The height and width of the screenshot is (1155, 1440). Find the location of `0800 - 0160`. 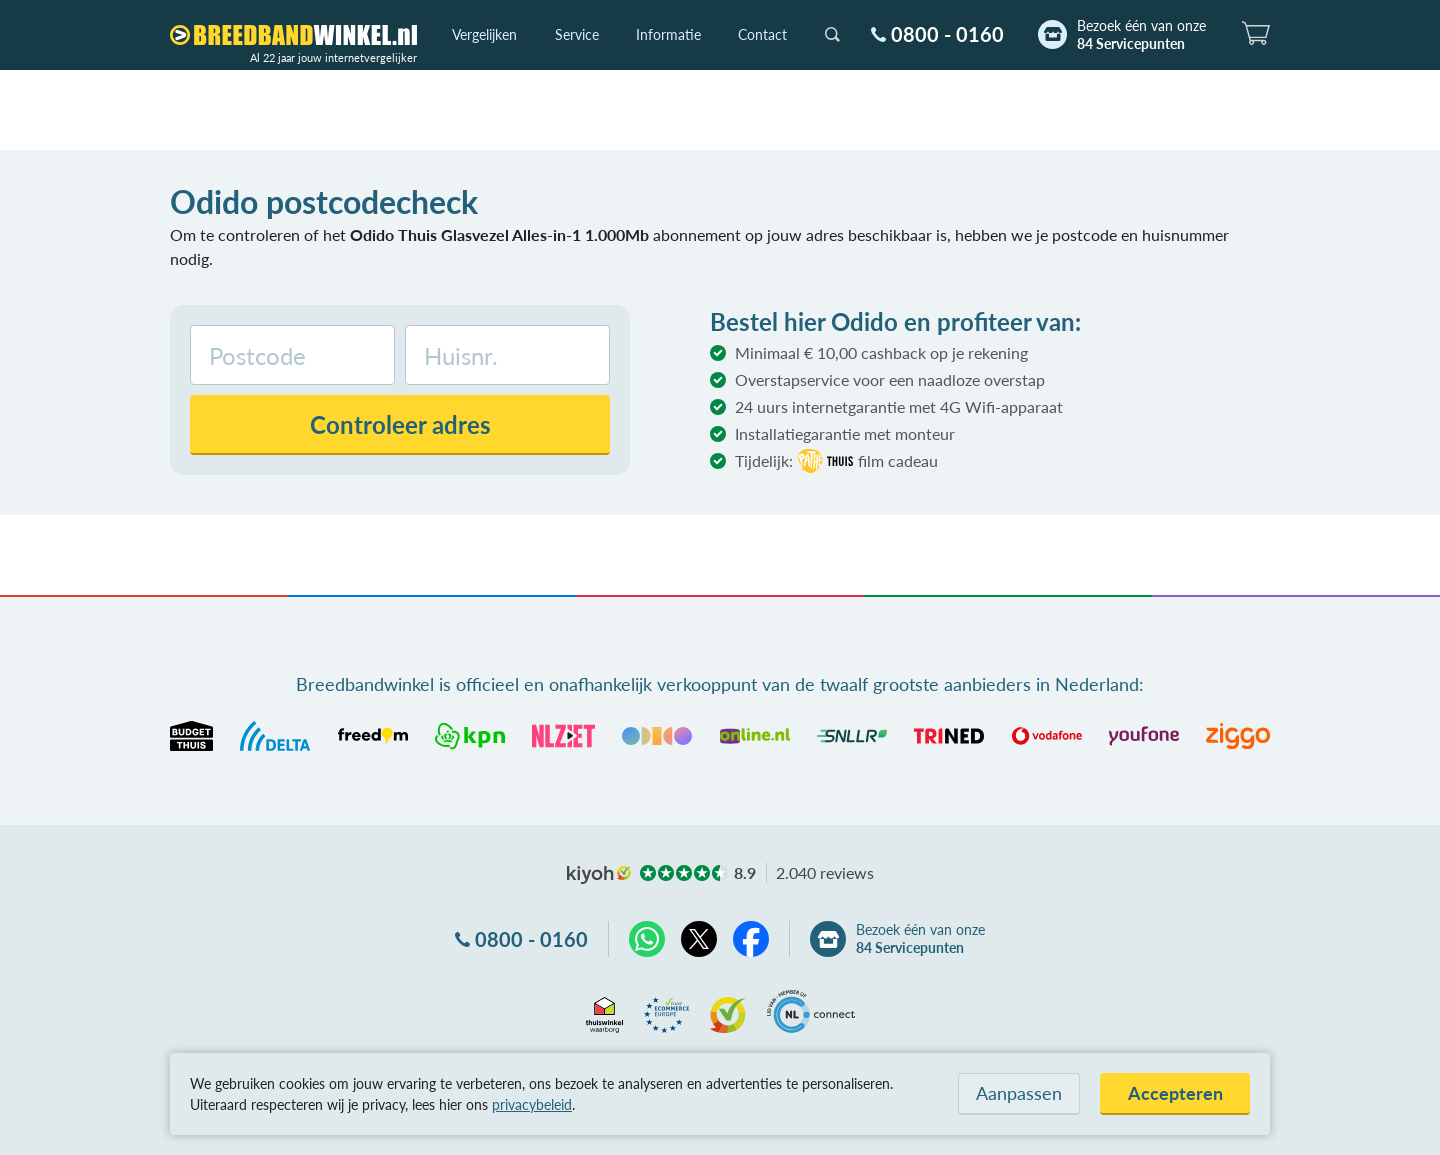

0800 - 0160 is located at coordinates (947, 34).